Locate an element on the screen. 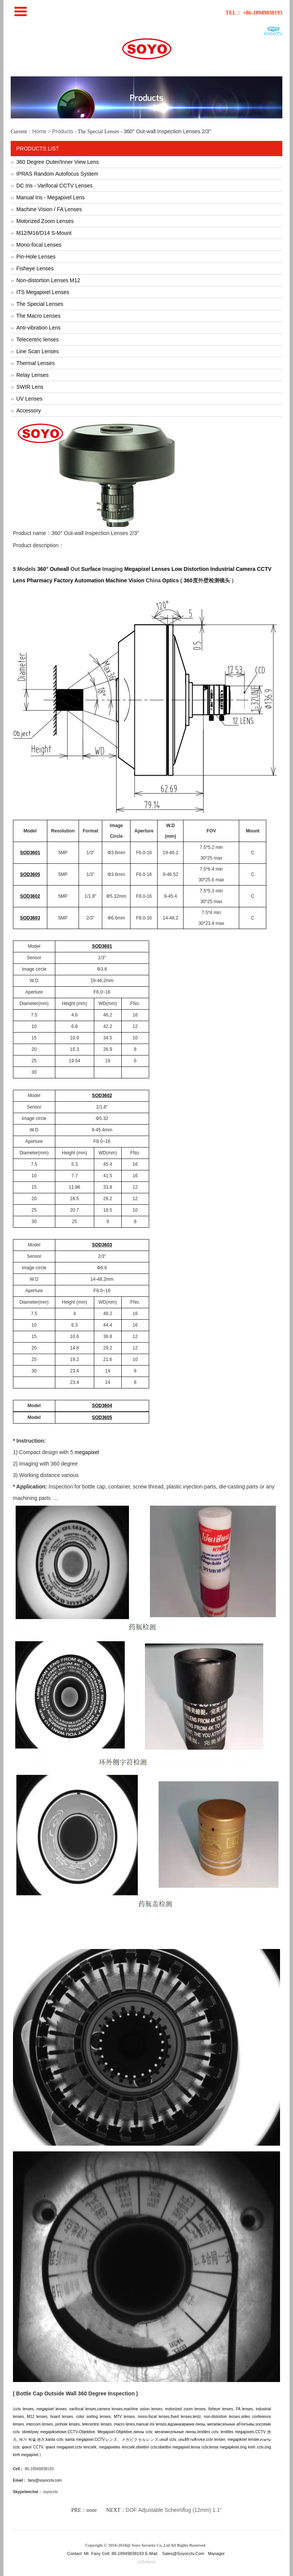 This screenshot has height=2576, width=293. obiektywy megapikselowe is located at coordinates (44, 2432).